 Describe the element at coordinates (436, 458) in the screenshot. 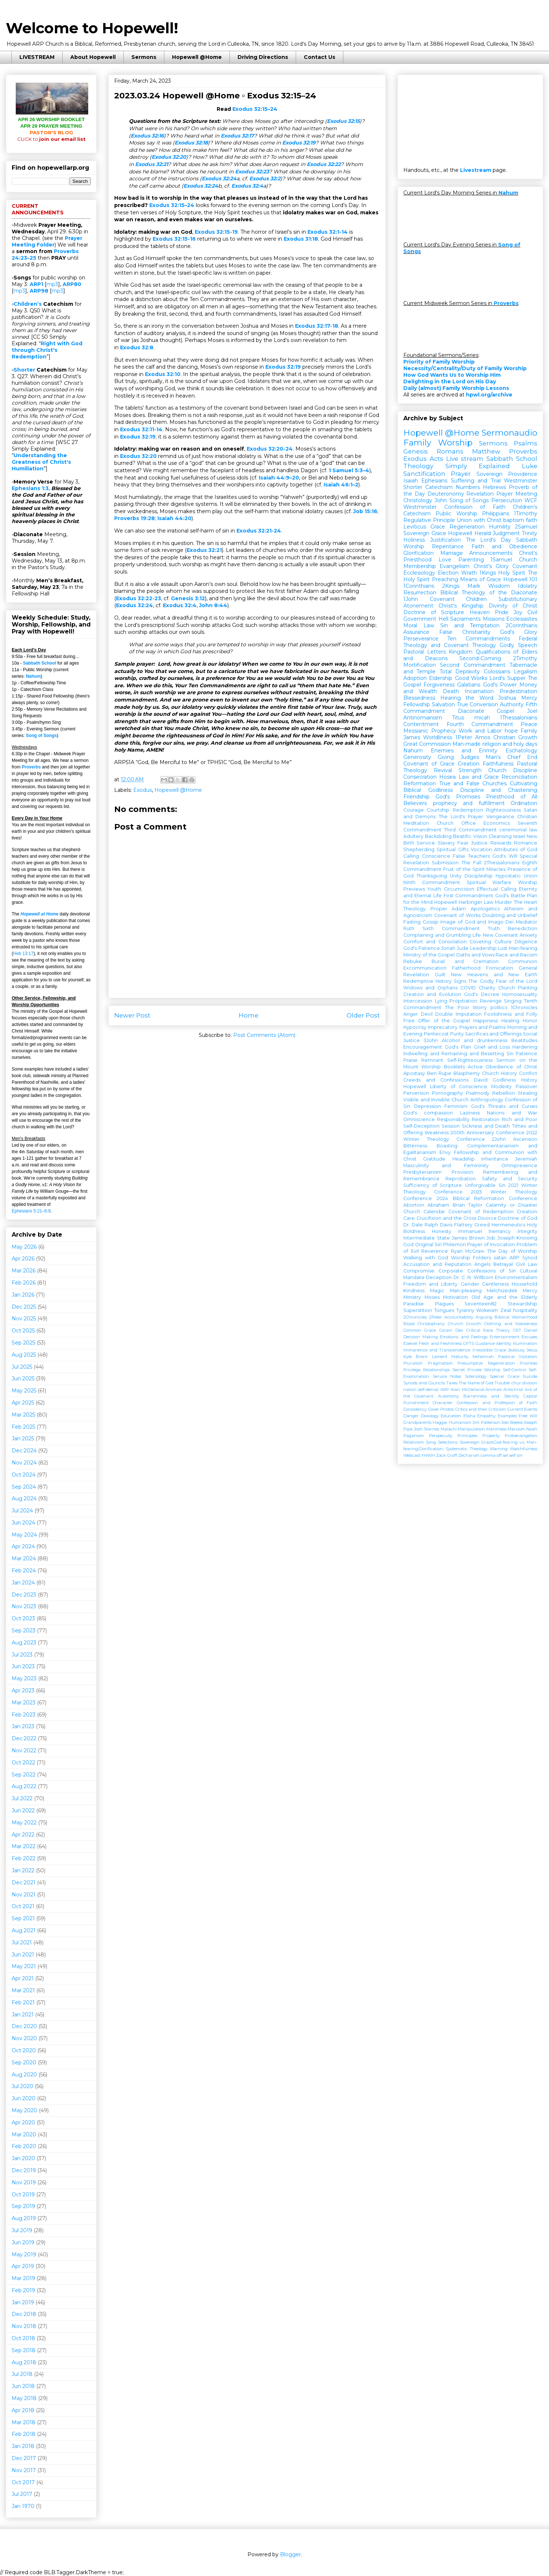

I see `Acts` at that location.